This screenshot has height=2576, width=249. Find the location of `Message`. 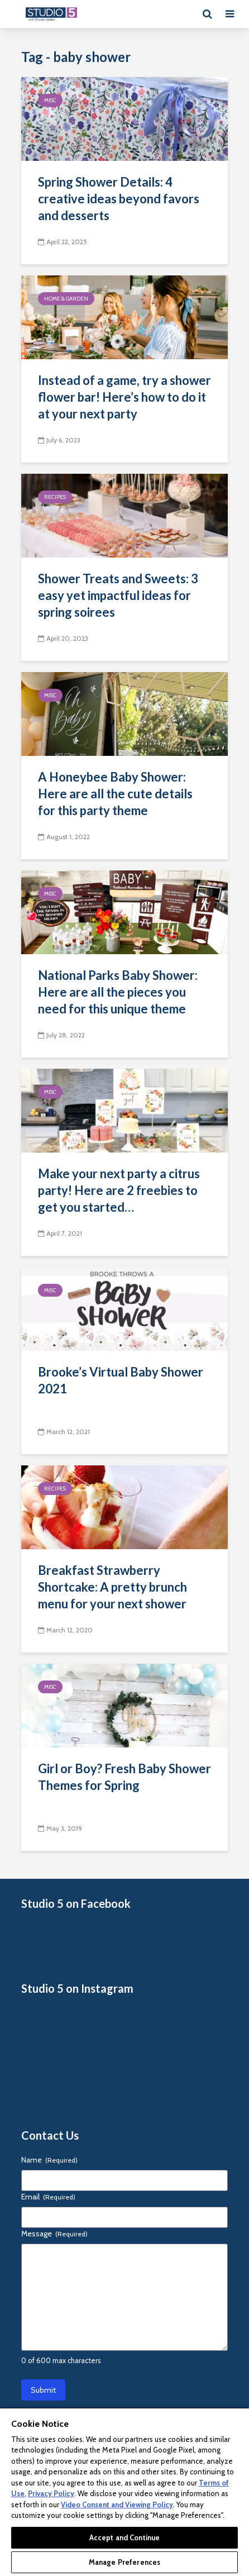

Message is located at coordinates (54, 2234).